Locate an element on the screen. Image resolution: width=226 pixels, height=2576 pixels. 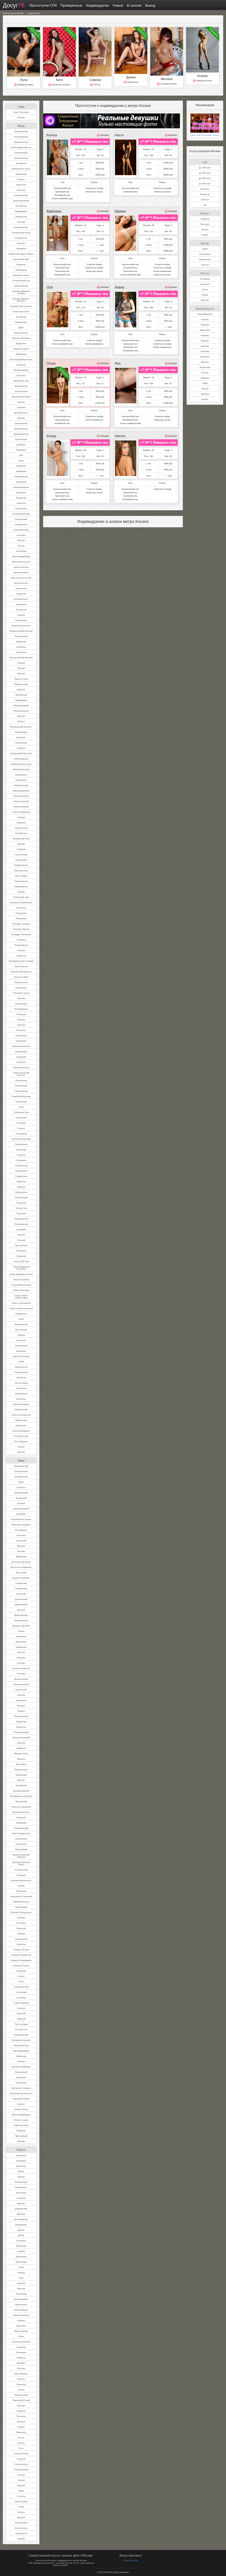
Одинцово is located at coordinates (21, 2384).